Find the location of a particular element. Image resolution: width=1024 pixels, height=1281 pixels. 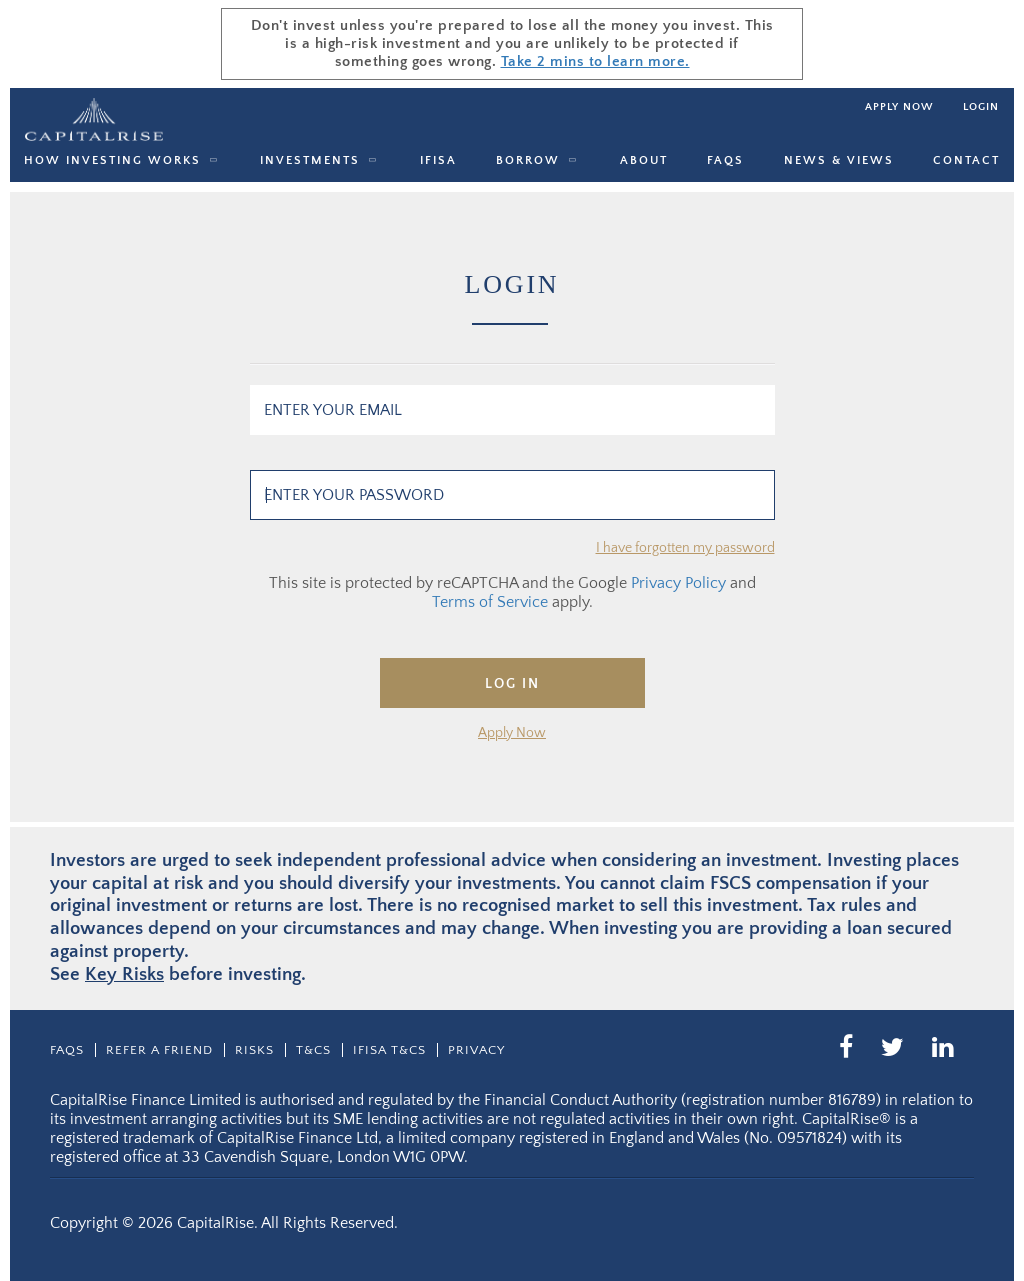

Privacy Policy is located at coordinates (678, 583).